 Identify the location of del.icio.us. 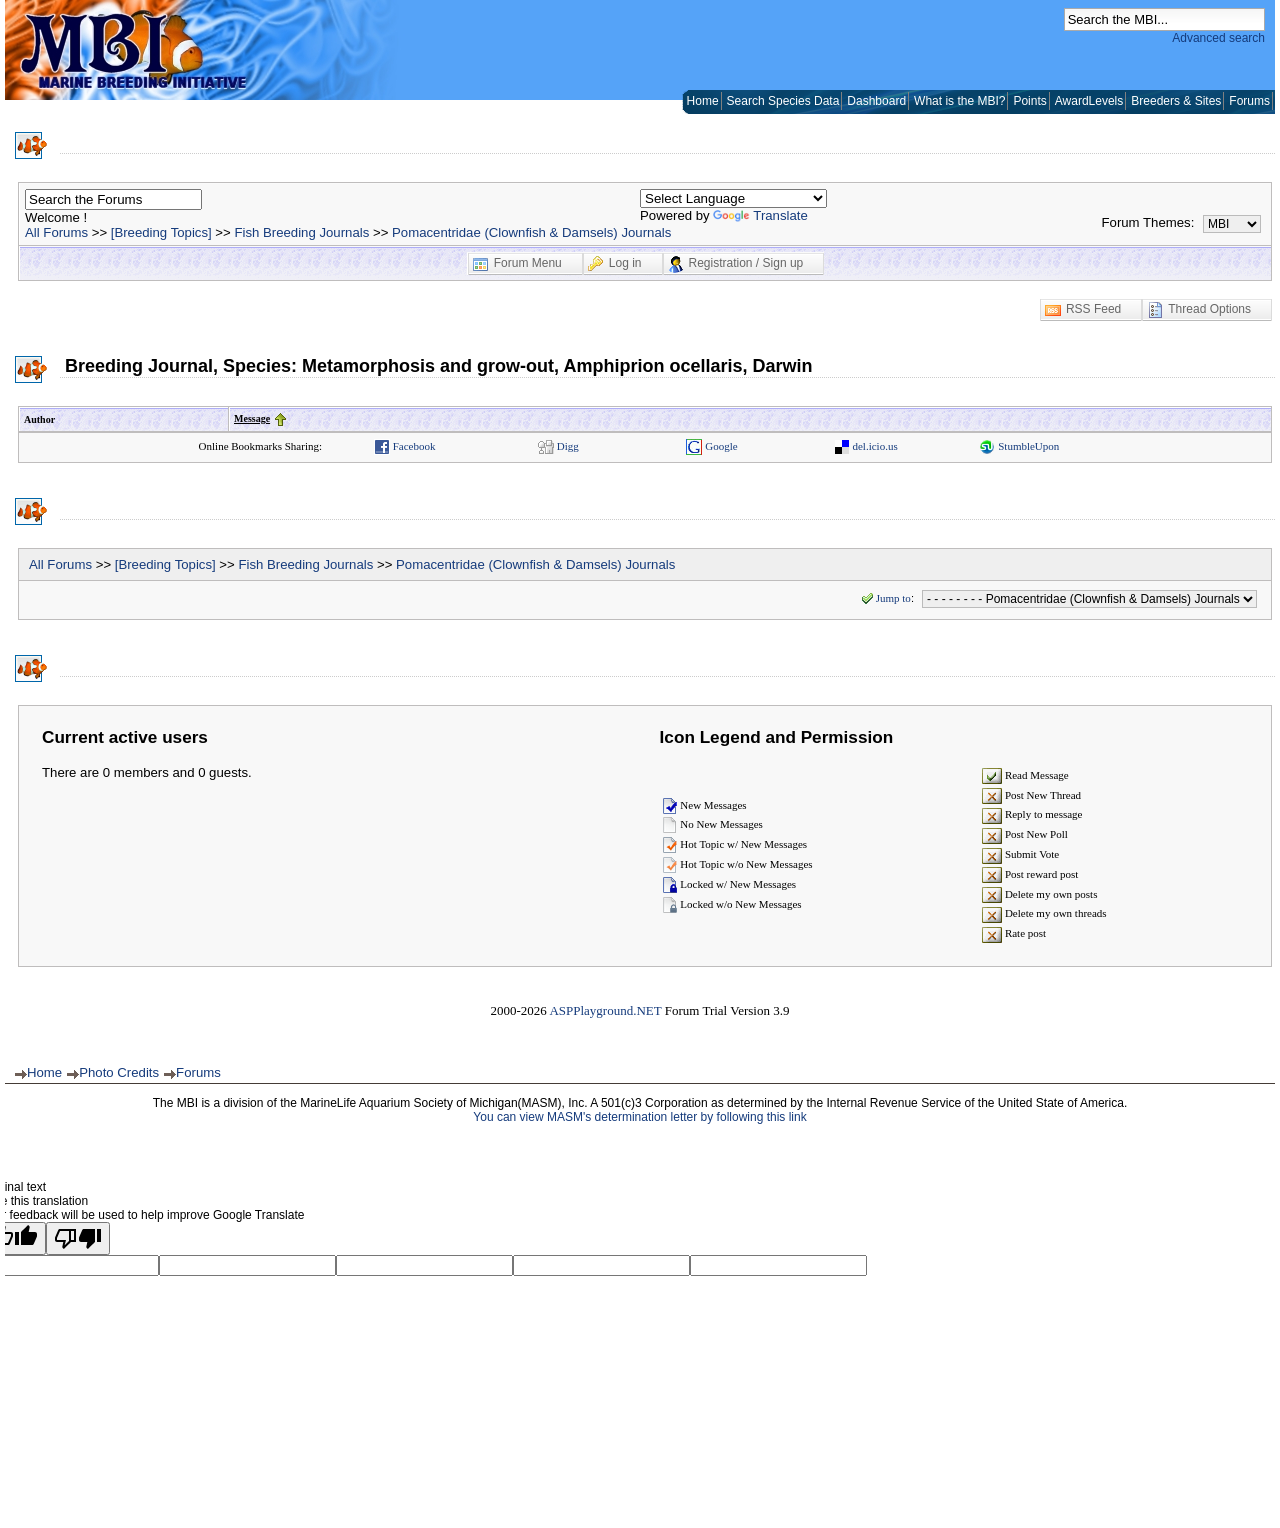
(866, 446).